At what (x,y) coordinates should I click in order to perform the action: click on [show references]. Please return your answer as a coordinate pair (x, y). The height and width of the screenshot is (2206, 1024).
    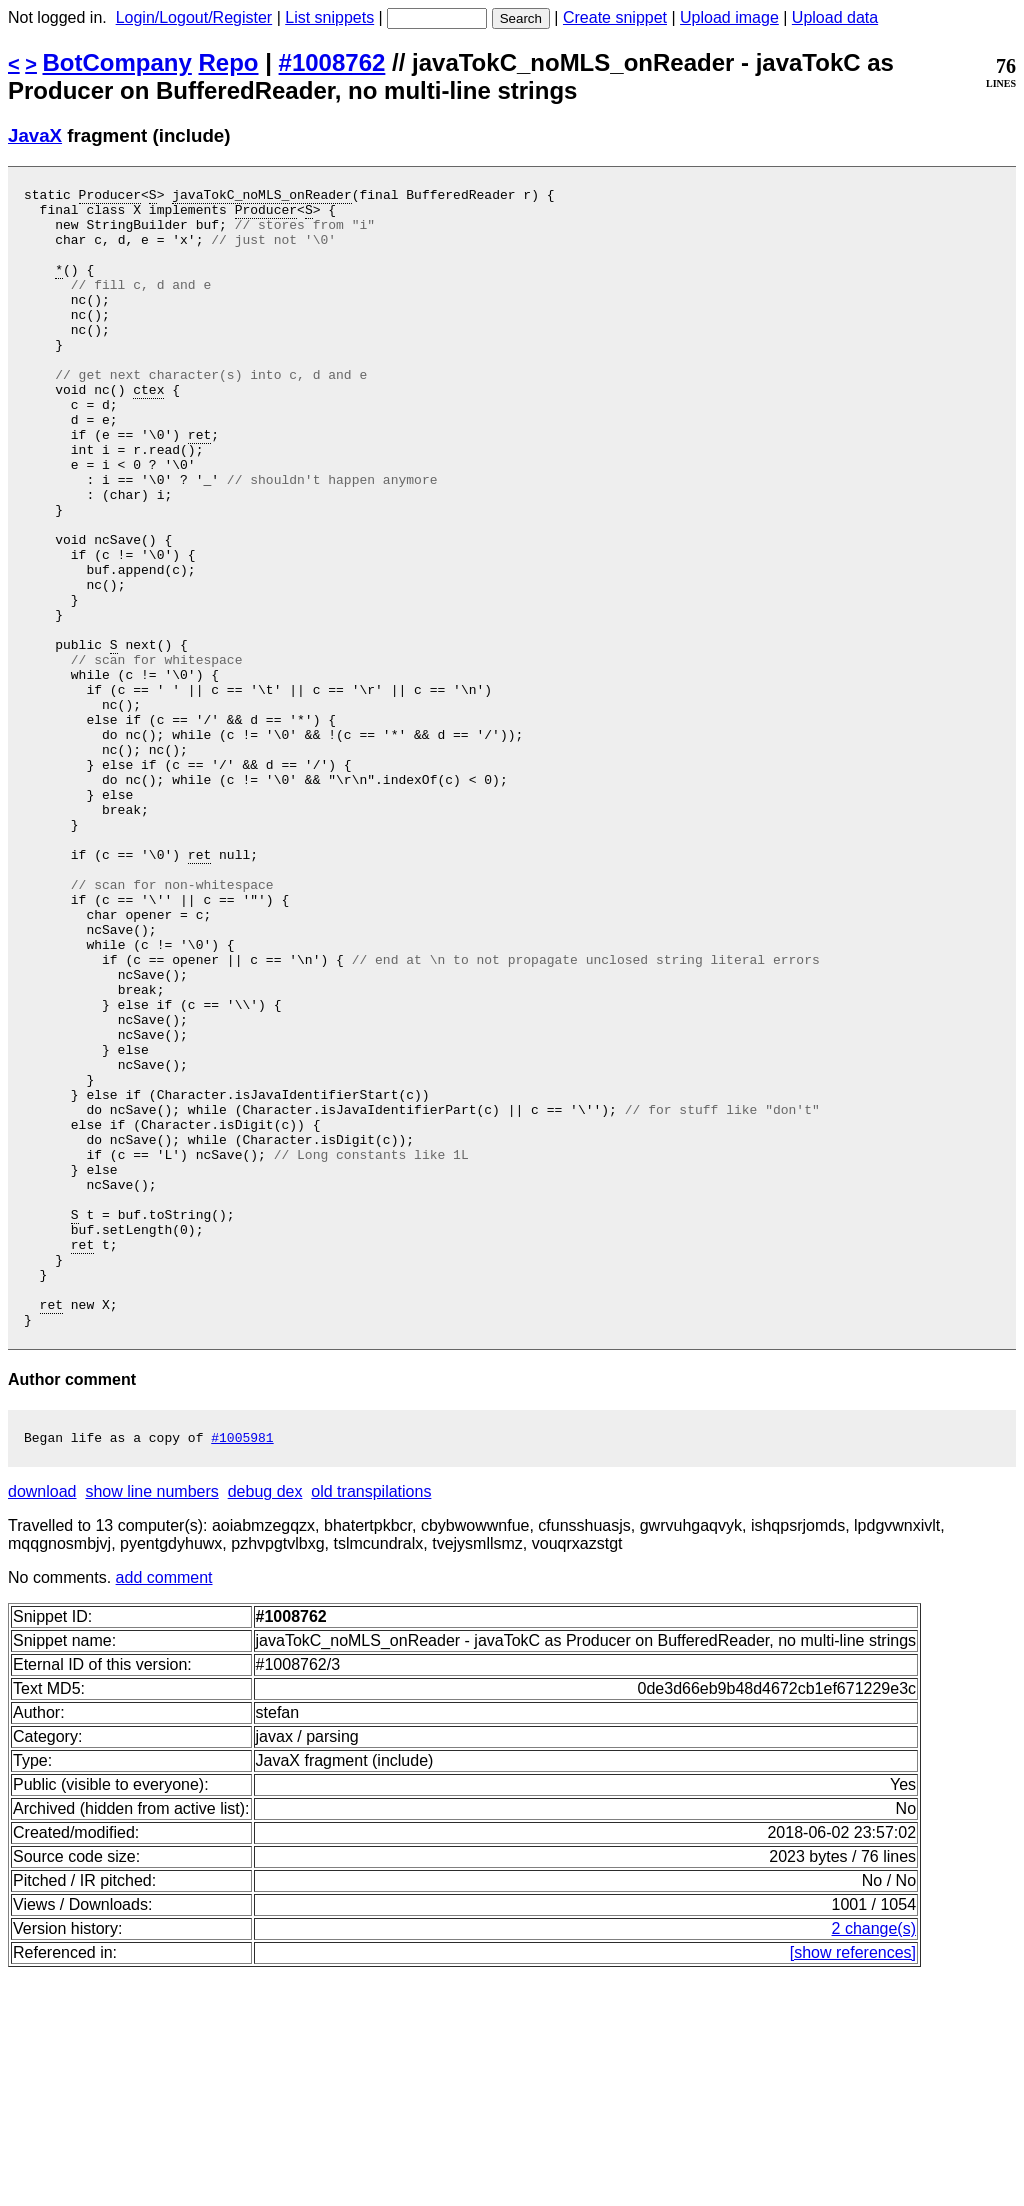
    Looking at the image, I should click on (853, 2183).